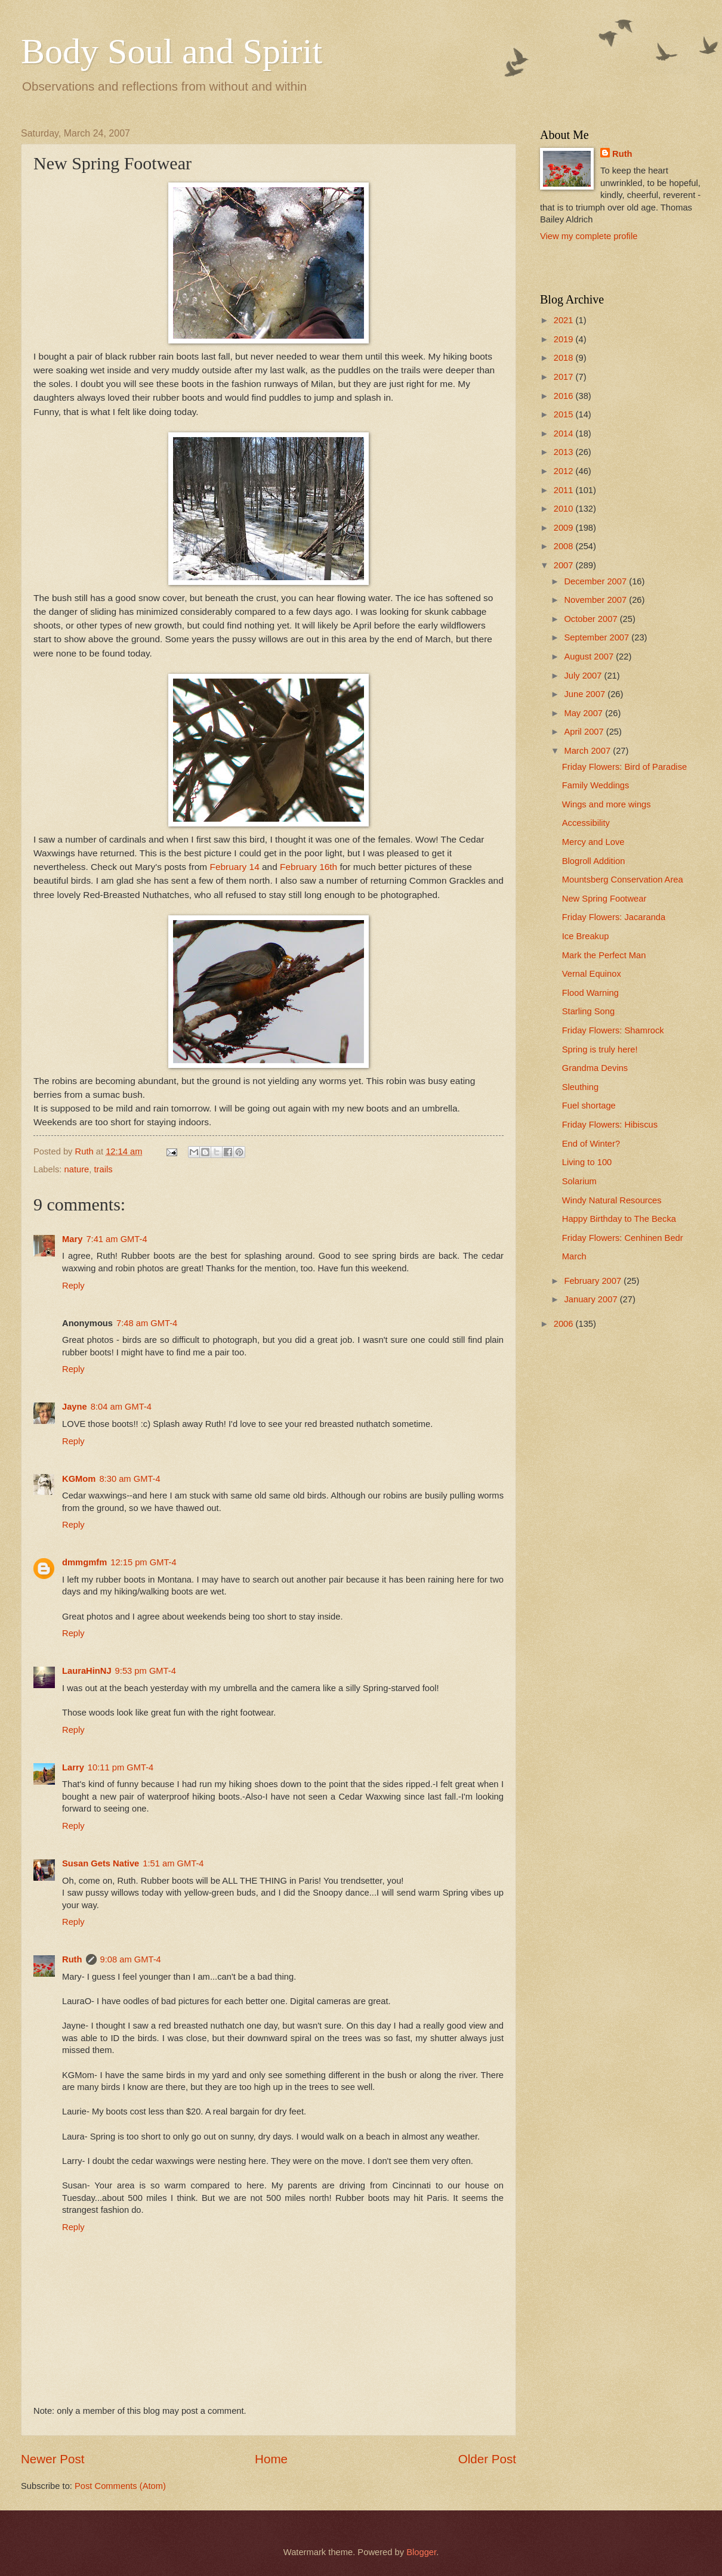 Image resolution: width=722 pixels, height=2576 pixels. What do you see at coordinates (565, 433) in the screenshot?
I see `2014` at bounding box center [565, 433].